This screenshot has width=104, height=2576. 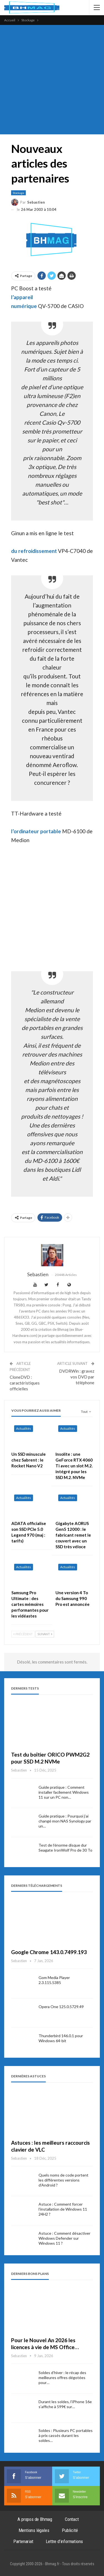 I want to click on Publicité, so click(x=70, y=2530).